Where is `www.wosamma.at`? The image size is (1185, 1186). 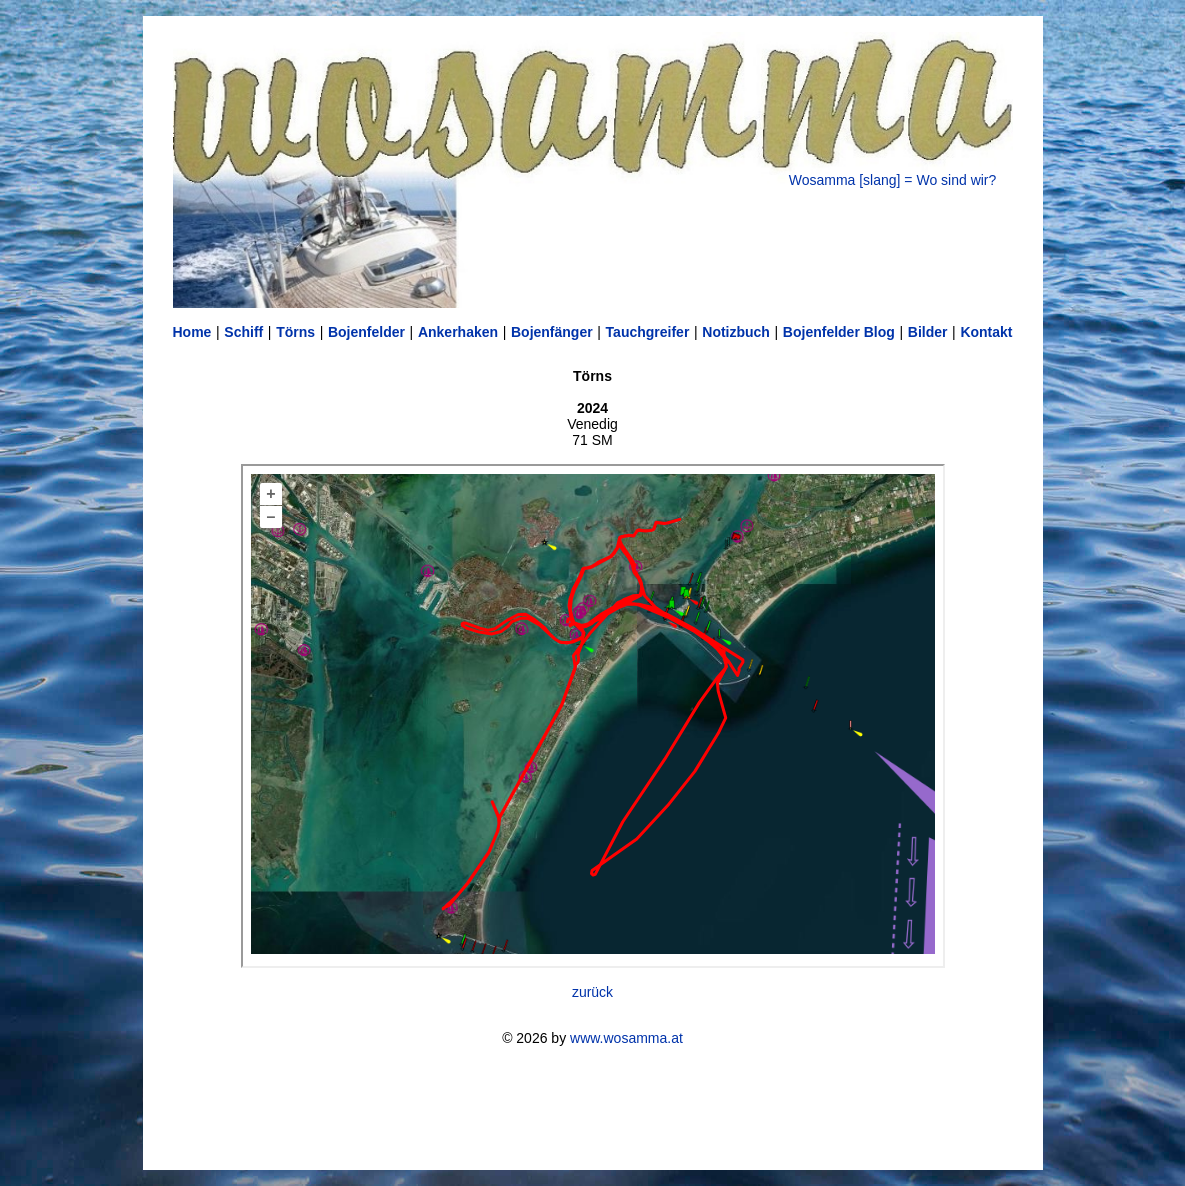 www.wosamma.at is located at coordinates (626, 1038).